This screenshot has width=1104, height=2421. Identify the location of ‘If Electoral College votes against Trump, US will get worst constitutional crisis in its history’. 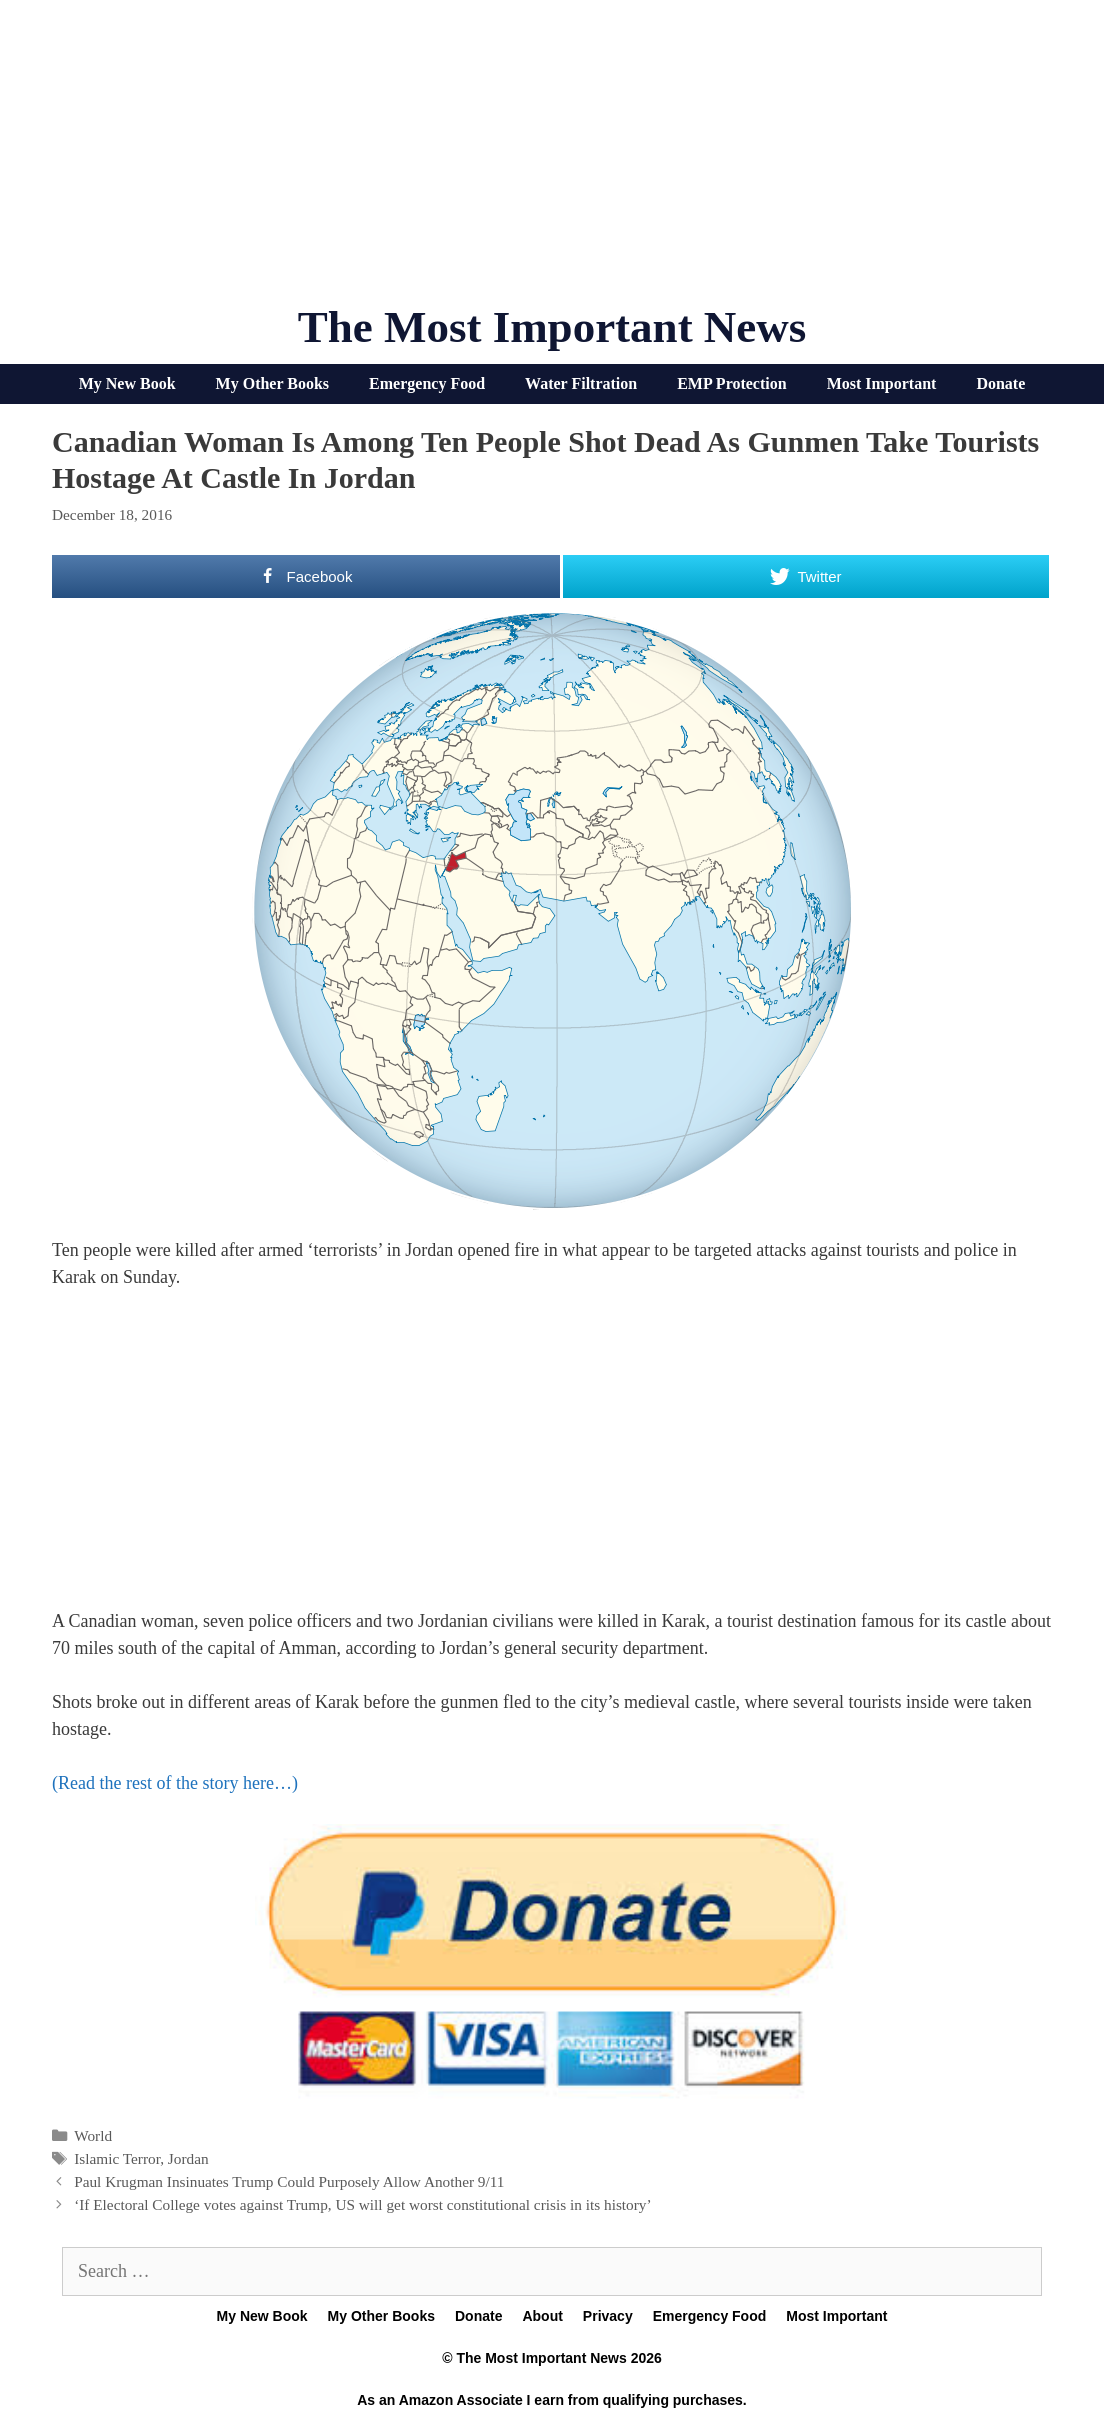
(362, 2204).